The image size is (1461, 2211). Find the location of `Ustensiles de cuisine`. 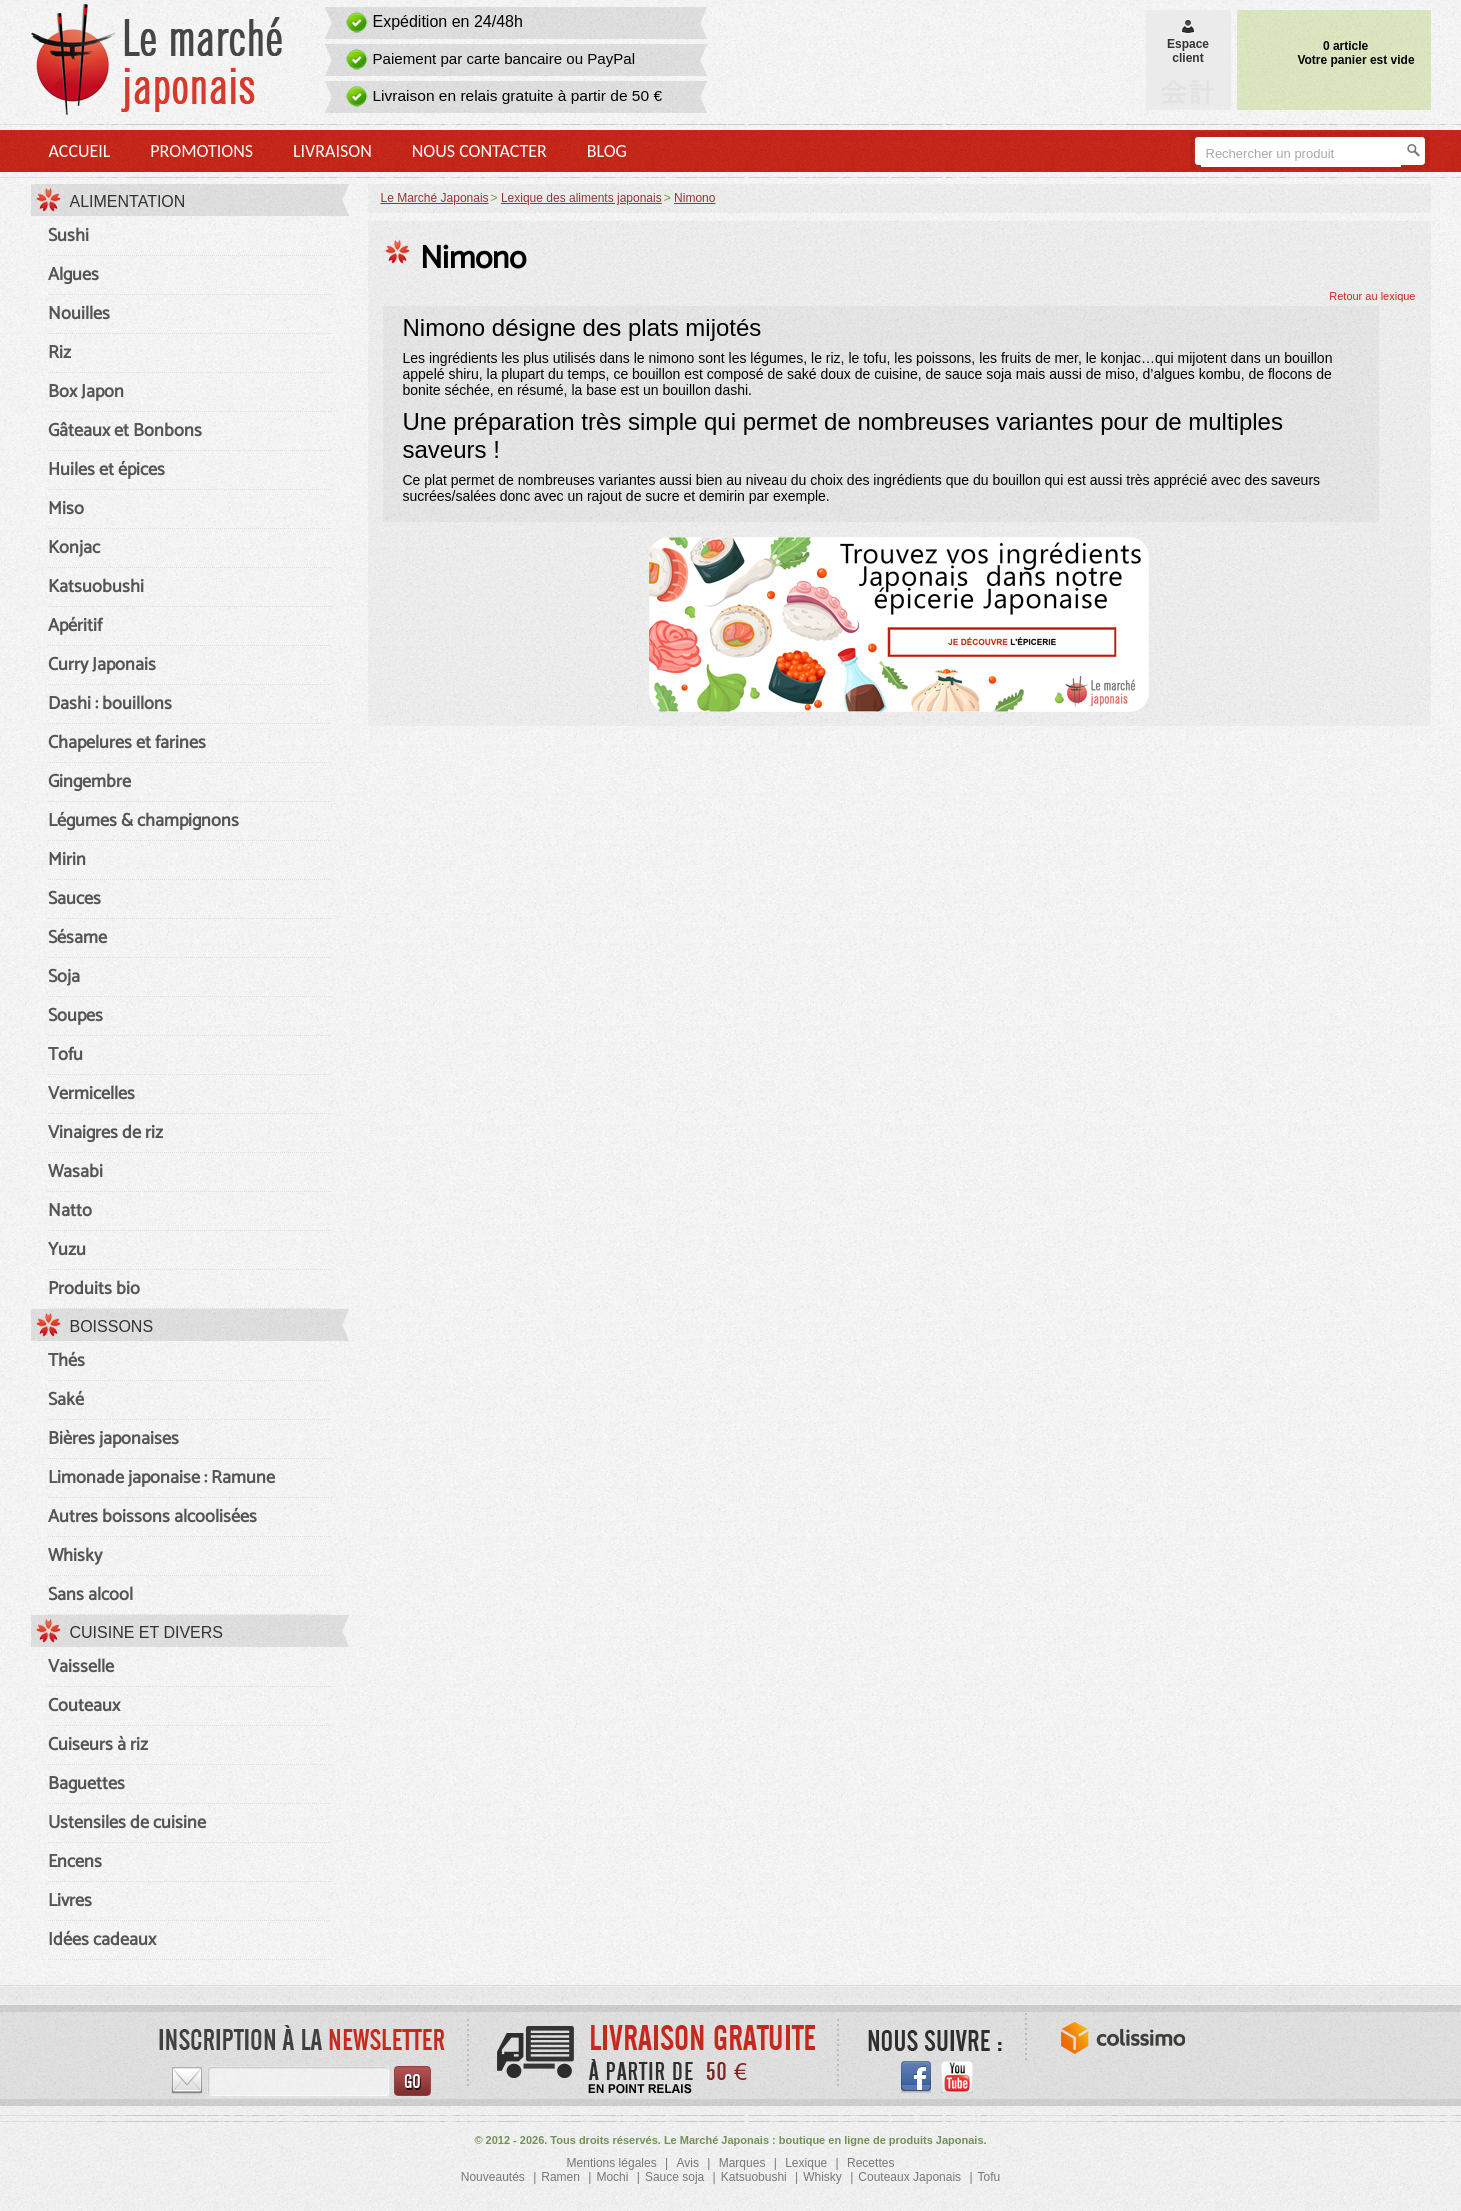

Ustensiles de cuisine is located at coordinates (127, 1823).